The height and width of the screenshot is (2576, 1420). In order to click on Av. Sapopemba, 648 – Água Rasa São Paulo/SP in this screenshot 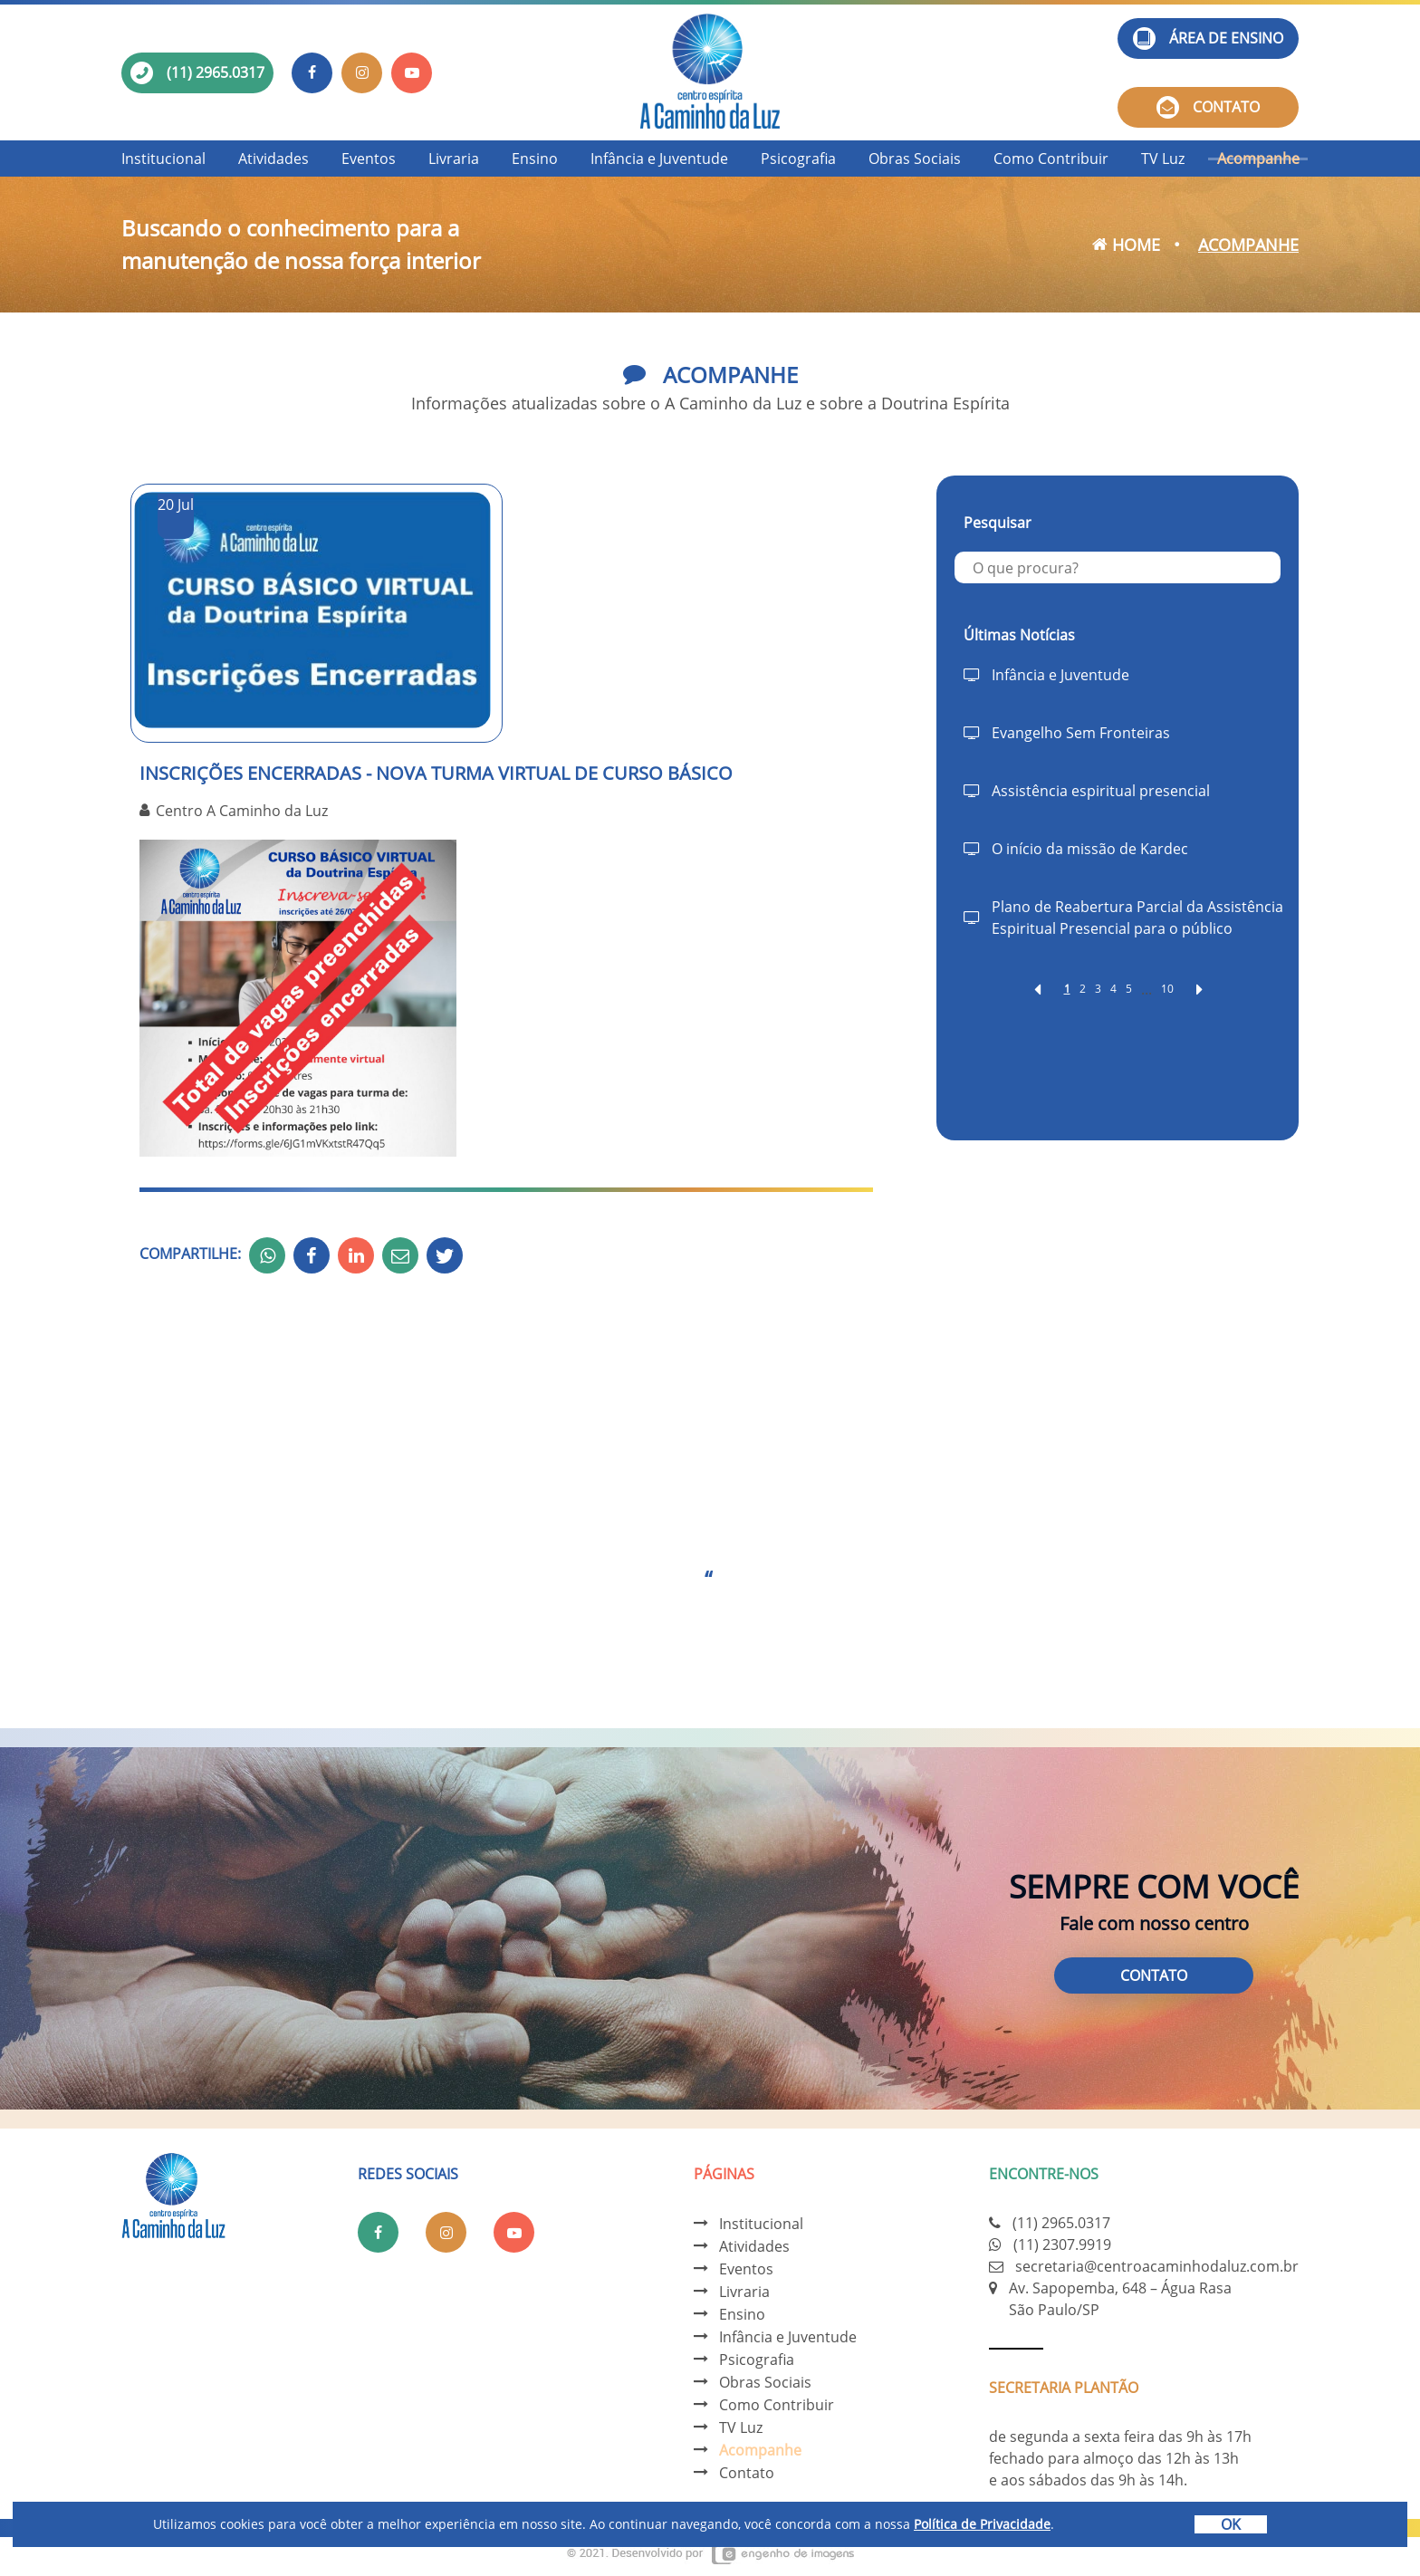, I will do `click(1120, 2299)`.